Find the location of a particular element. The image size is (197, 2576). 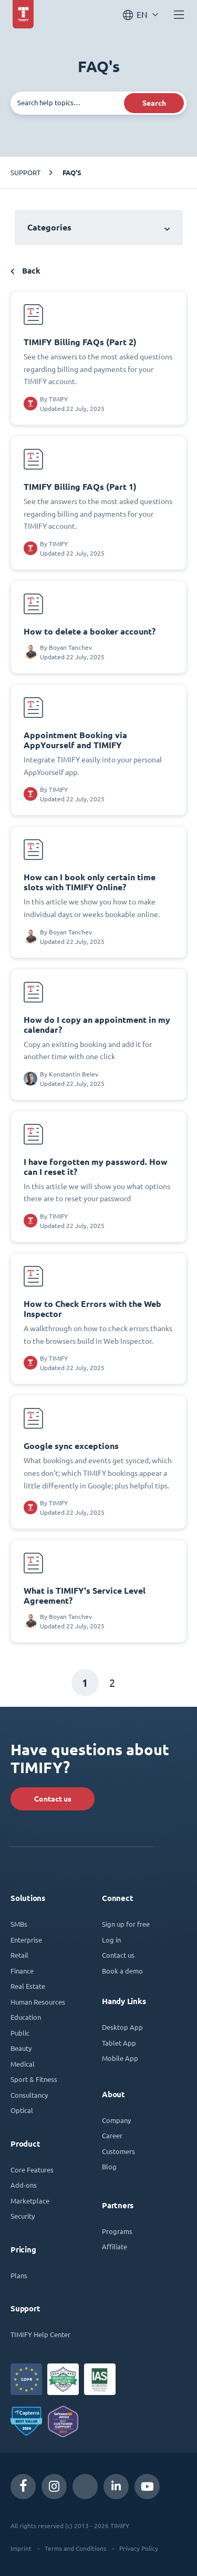

Education is located at coordinates (26, 2017).